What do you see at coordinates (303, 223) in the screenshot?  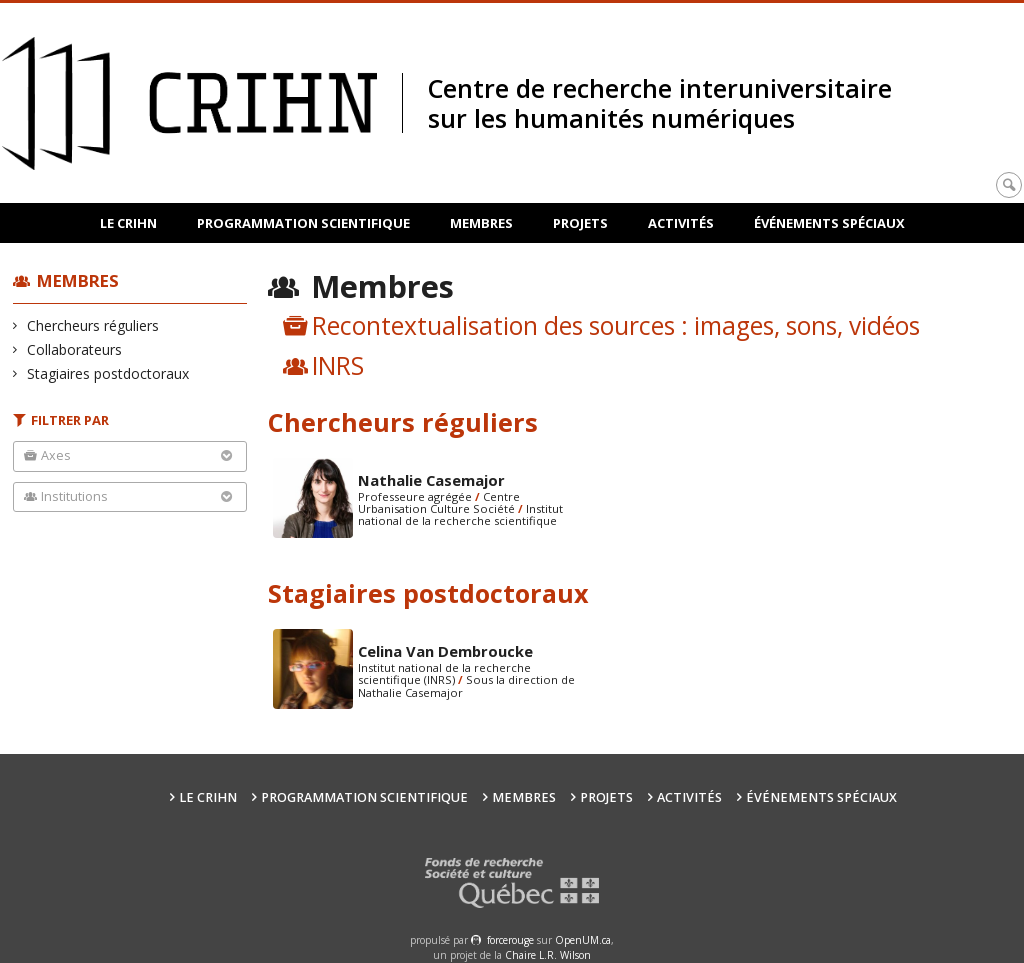 I see `Programmation scientifique` at bounding box center [303, 223].